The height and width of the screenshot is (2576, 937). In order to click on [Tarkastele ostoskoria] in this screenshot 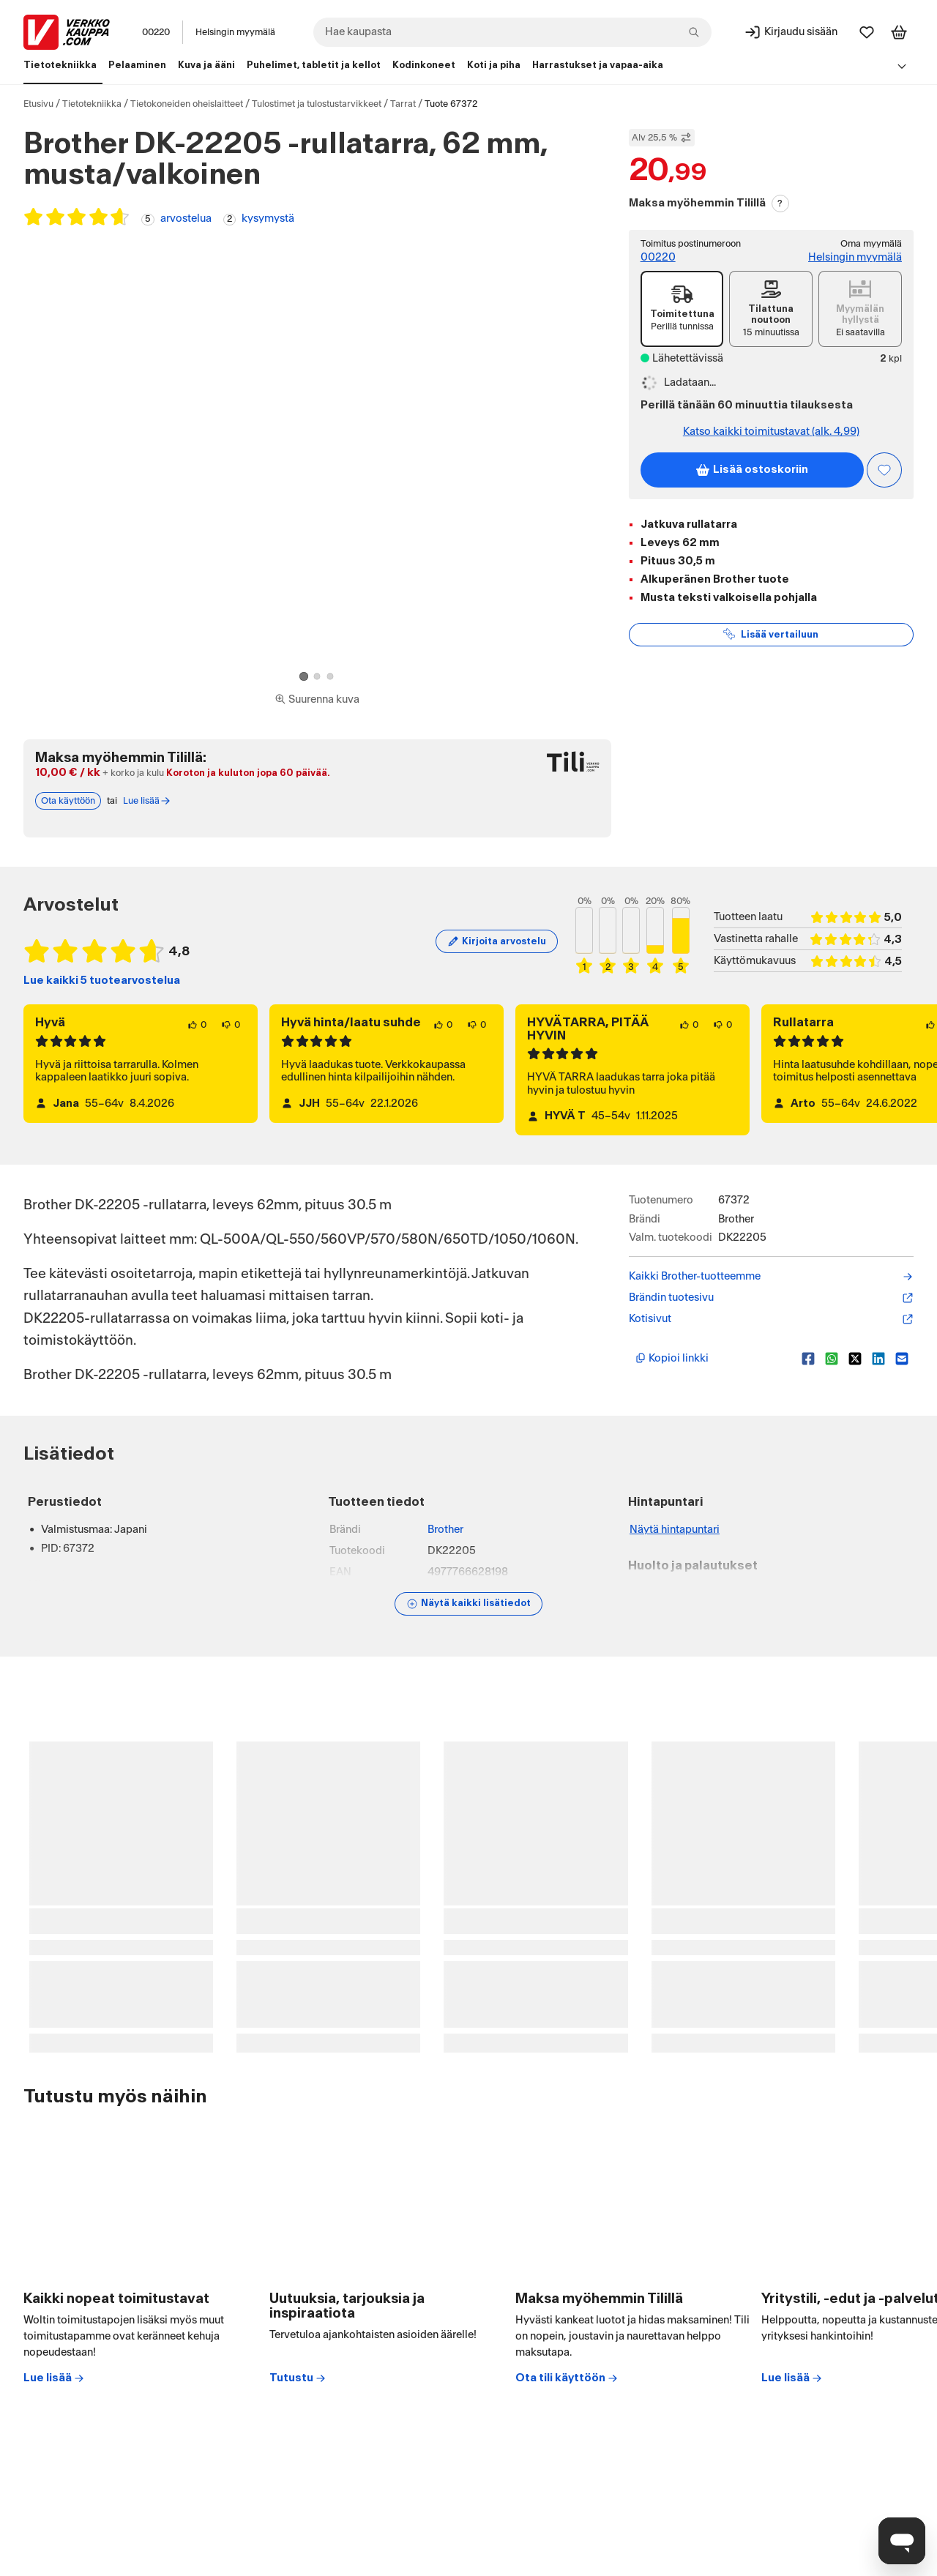, I will do `click(899, 32)`.